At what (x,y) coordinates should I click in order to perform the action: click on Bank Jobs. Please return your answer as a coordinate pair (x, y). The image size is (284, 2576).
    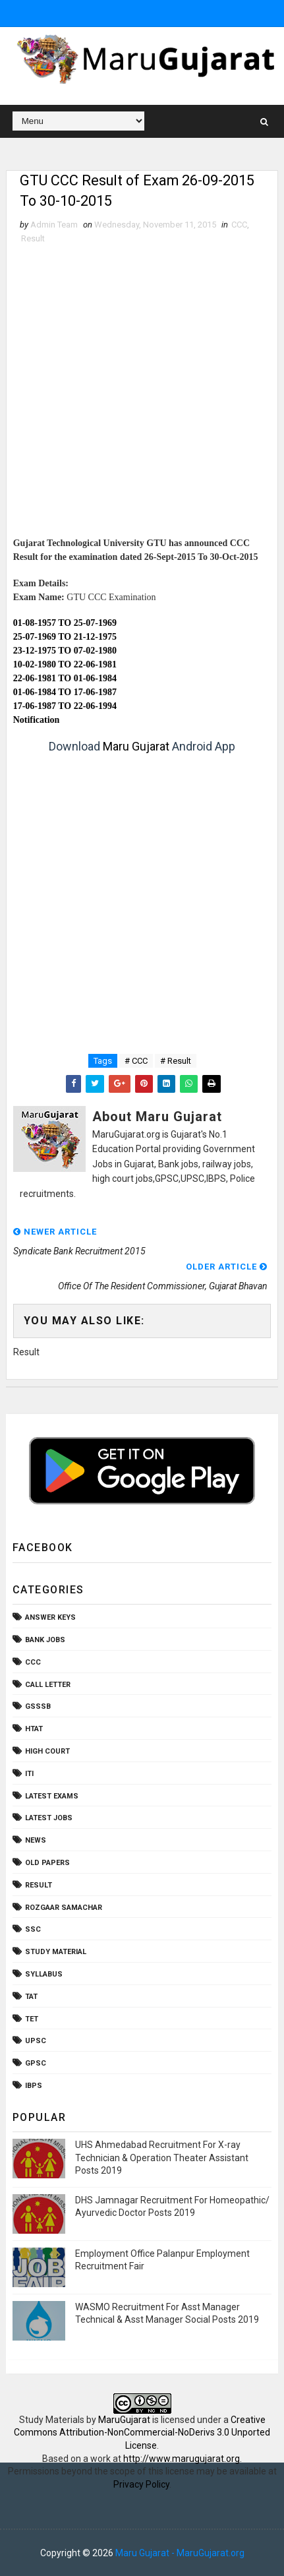
    Looking at the image, I should click on (45, 1640).